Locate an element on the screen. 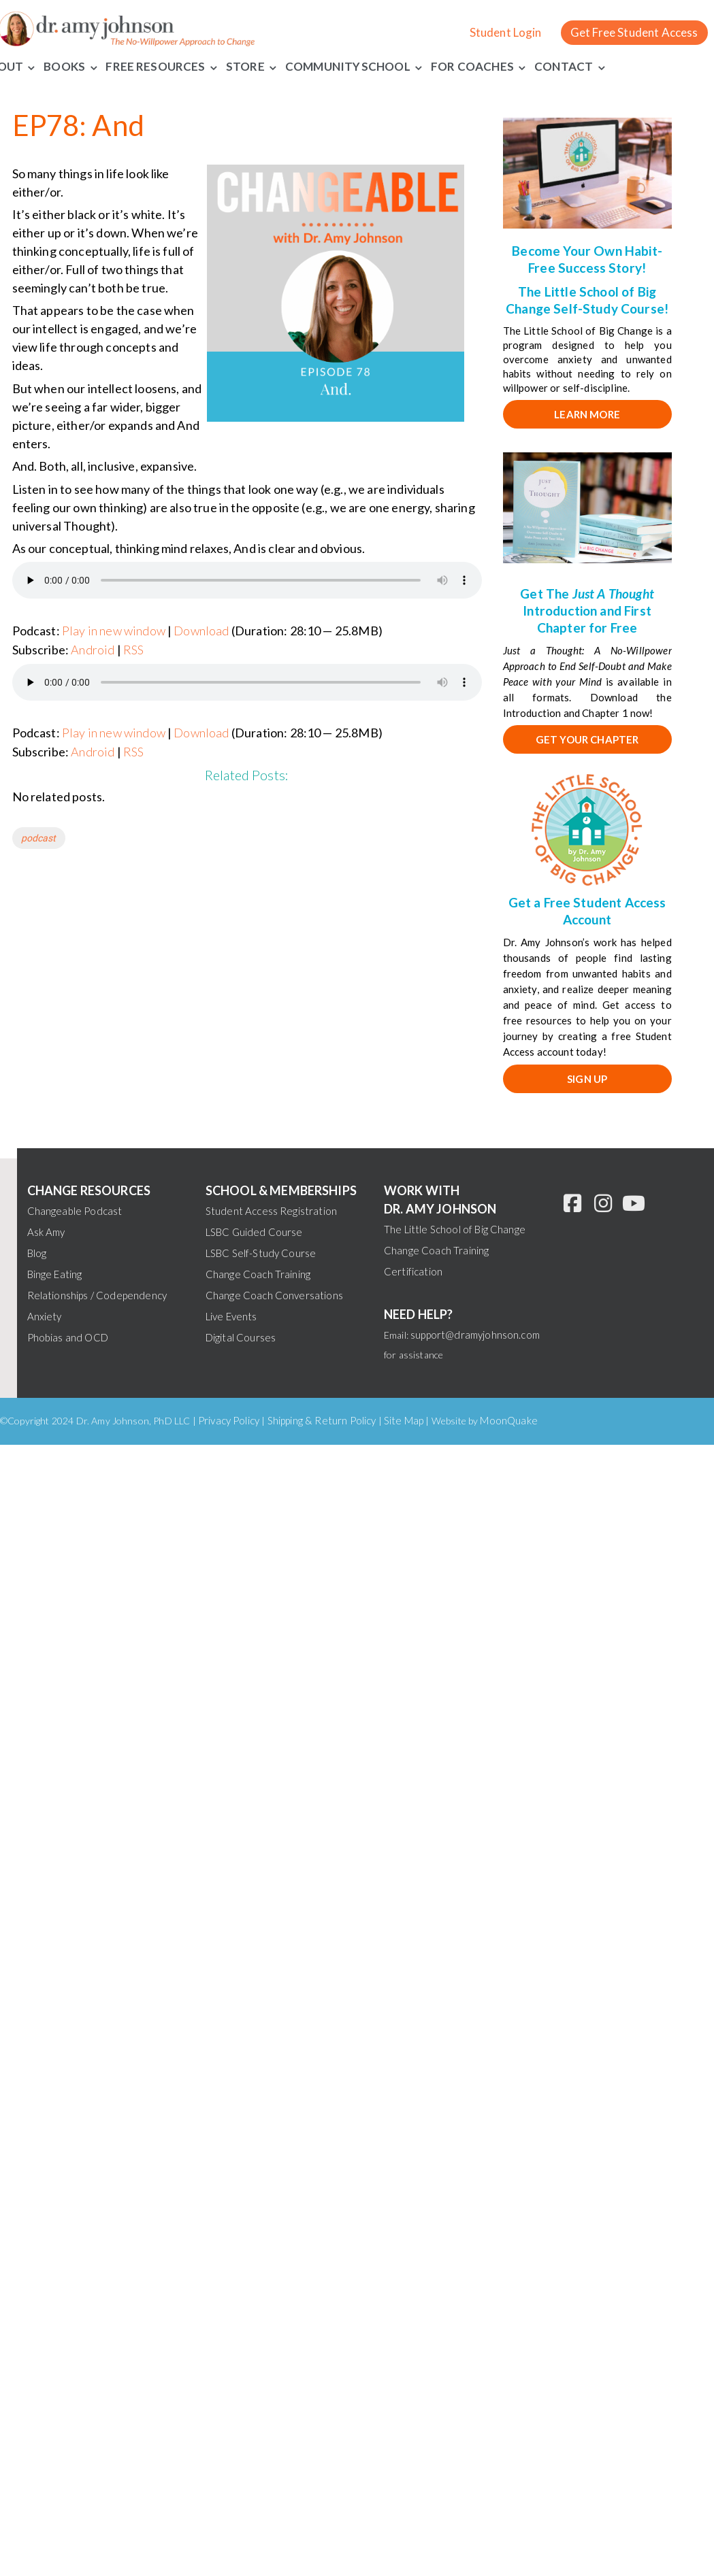 Image resolution: width=714 pixels, height=2576 pixels. Get your chapter is located at coordinates (587, 739).